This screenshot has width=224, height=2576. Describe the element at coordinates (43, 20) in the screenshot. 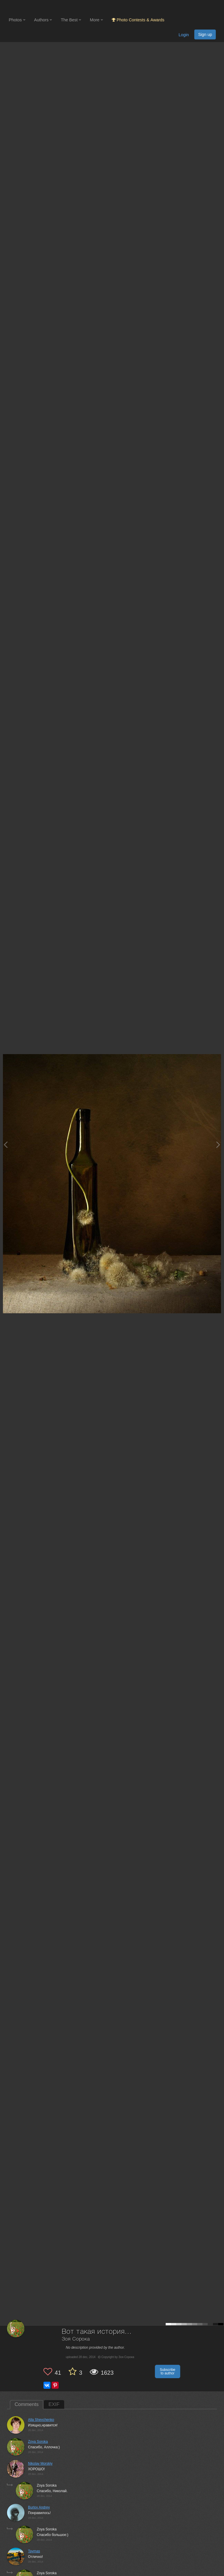

I see `Authors [button]` at that location.